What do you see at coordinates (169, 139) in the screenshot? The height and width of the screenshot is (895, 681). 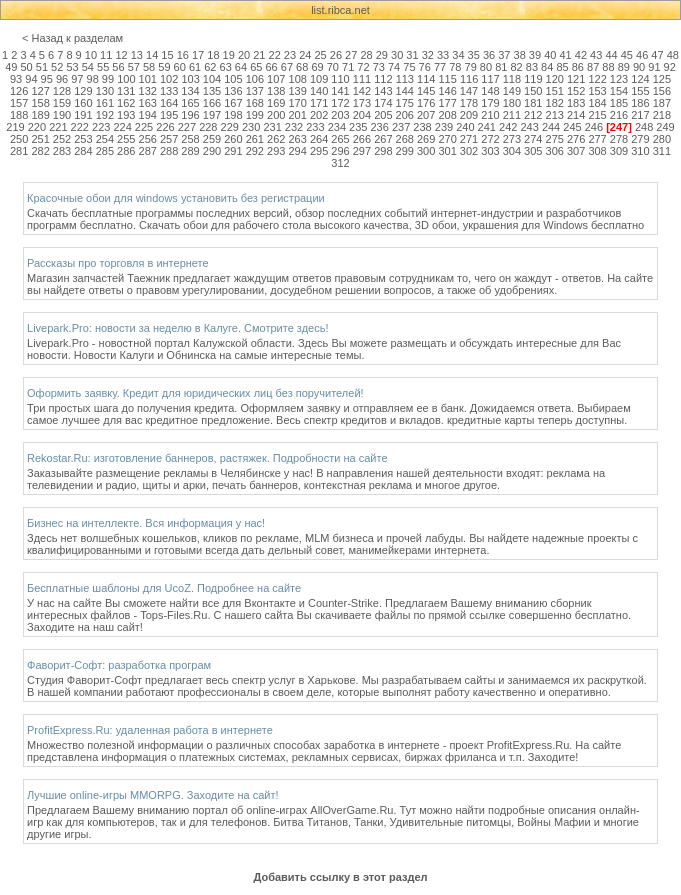 I see `257` at bounding box center [169, 139].